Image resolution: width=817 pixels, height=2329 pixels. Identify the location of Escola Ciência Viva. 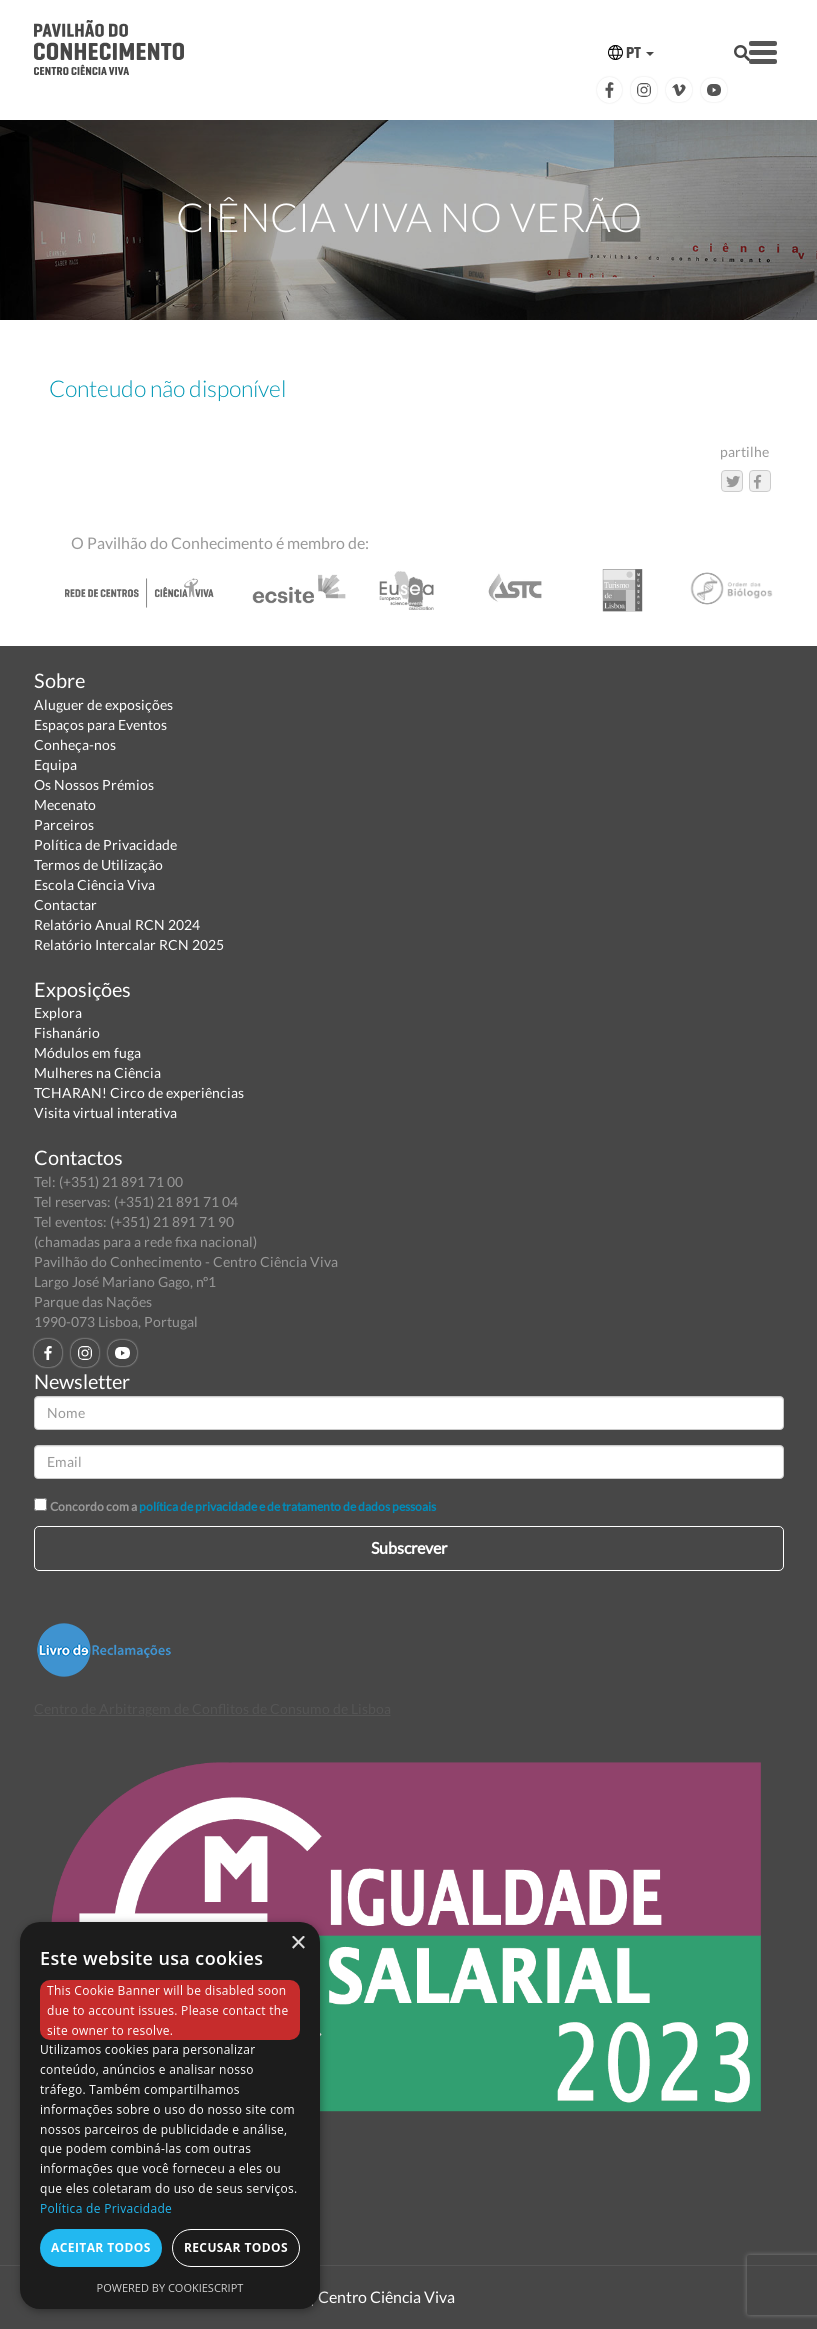
(94, 884).